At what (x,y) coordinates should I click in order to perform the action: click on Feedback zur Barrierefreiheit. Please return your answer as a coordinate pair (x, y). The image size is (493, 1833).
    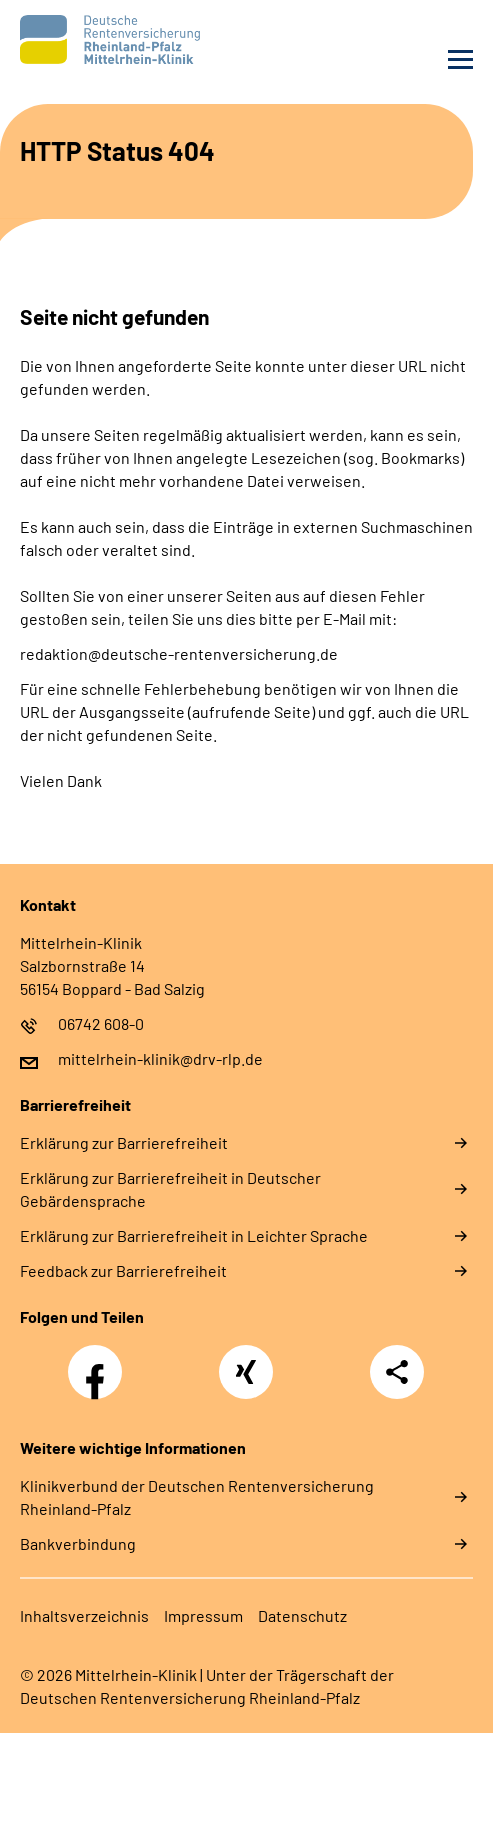
    Looking at the image, I should click on (123, 1270).